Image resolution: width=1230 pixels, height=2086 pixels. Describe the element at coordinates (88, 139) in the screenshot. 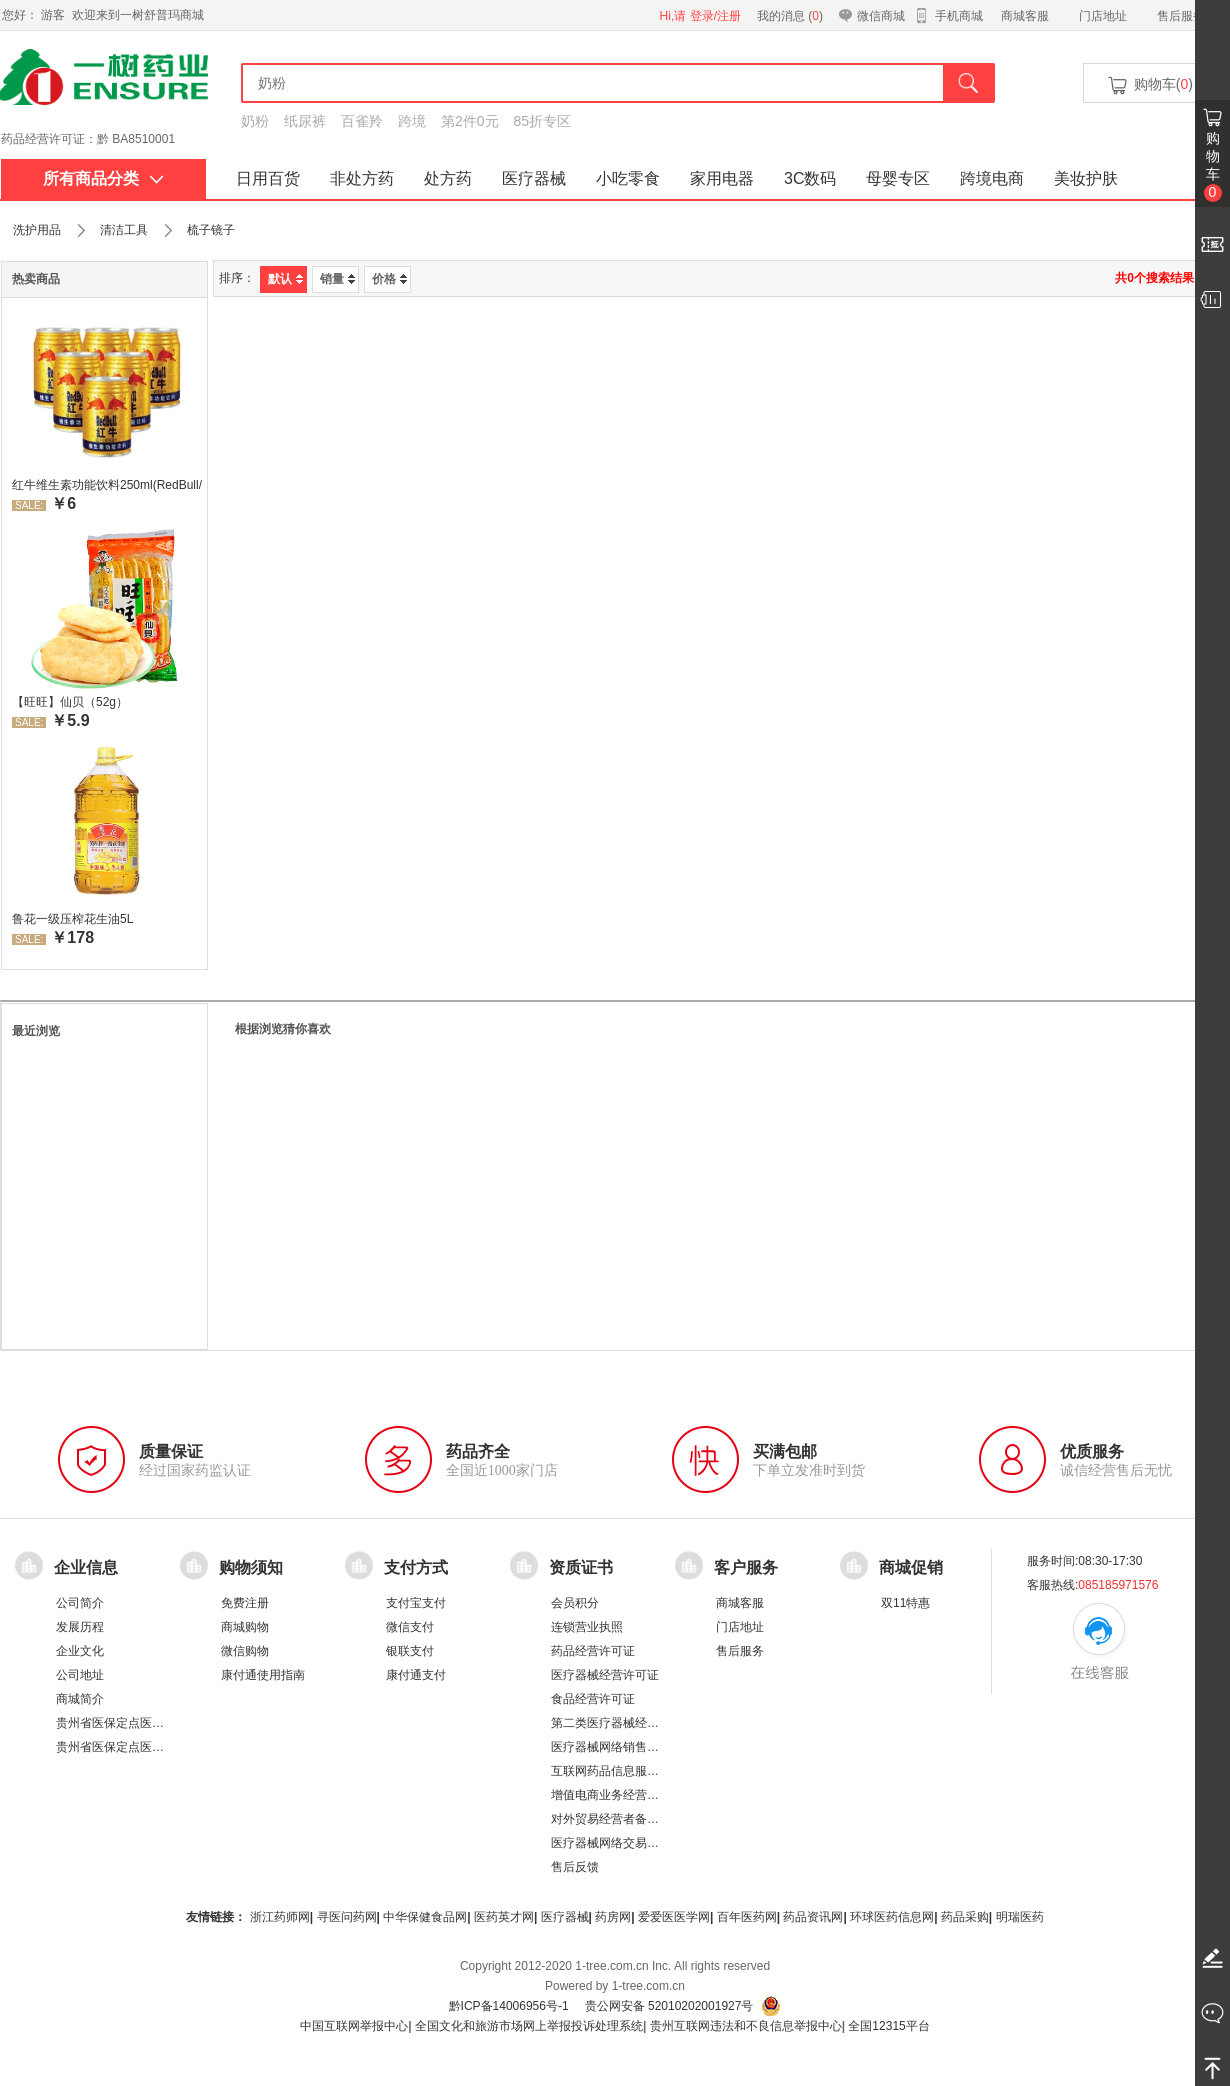

I see `药品经营许可证：黔 BA8510001` at that location.